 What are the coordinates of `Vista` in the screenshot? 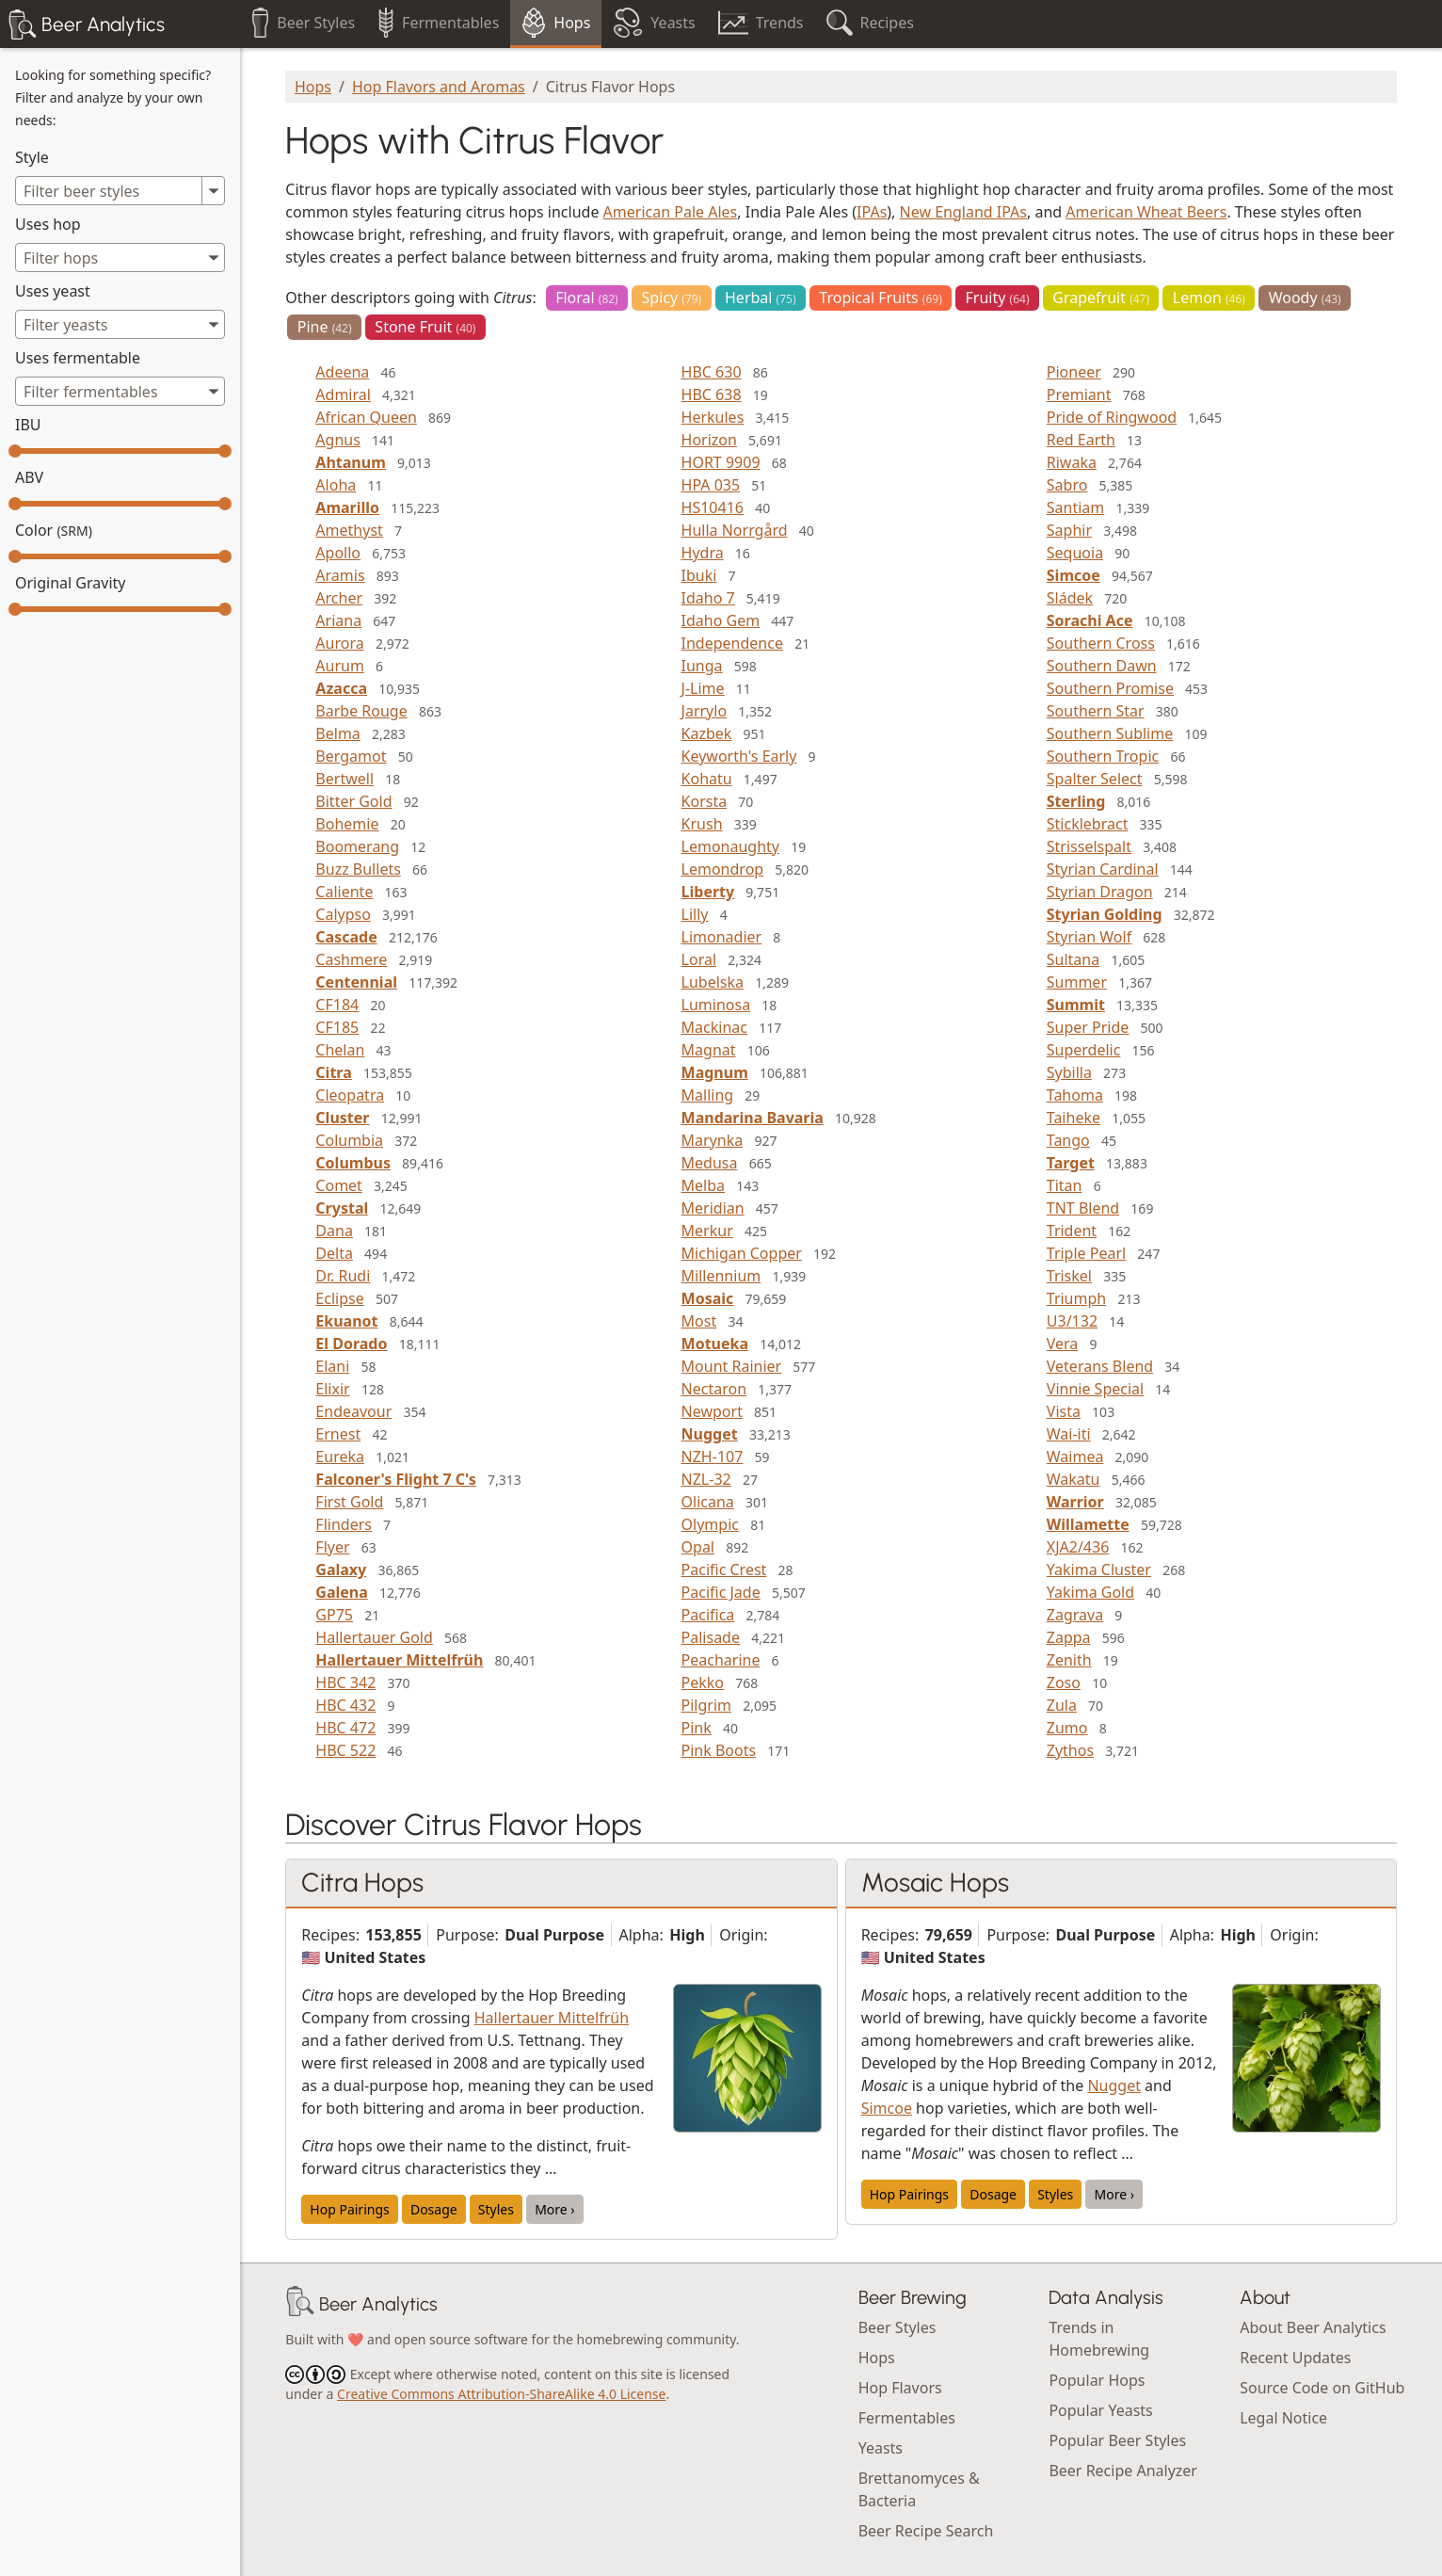 It's located at (1064, 1411).